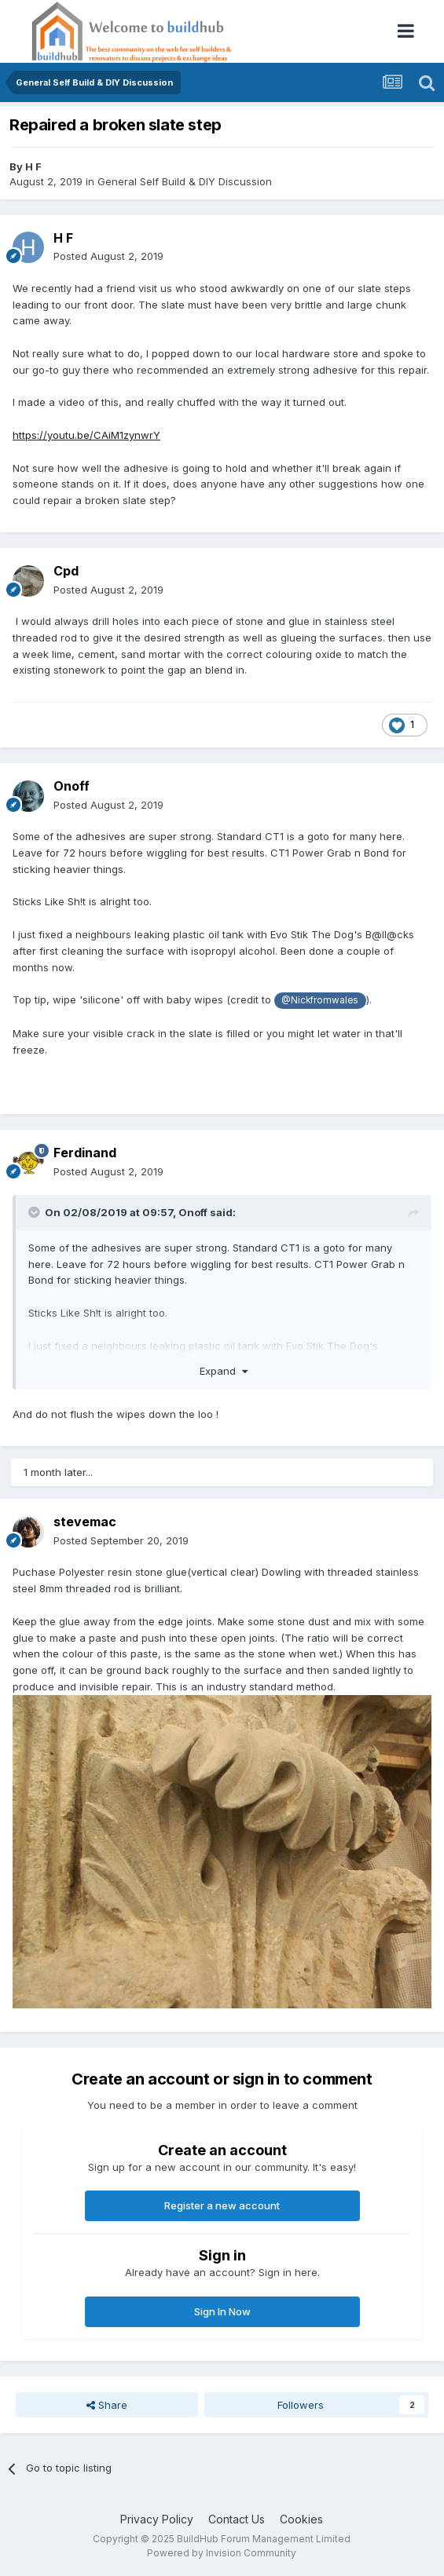 Image resolution: width=444 pixels, height=2576 pixels. I want to click on Ferdinand, so click(84, 1152).